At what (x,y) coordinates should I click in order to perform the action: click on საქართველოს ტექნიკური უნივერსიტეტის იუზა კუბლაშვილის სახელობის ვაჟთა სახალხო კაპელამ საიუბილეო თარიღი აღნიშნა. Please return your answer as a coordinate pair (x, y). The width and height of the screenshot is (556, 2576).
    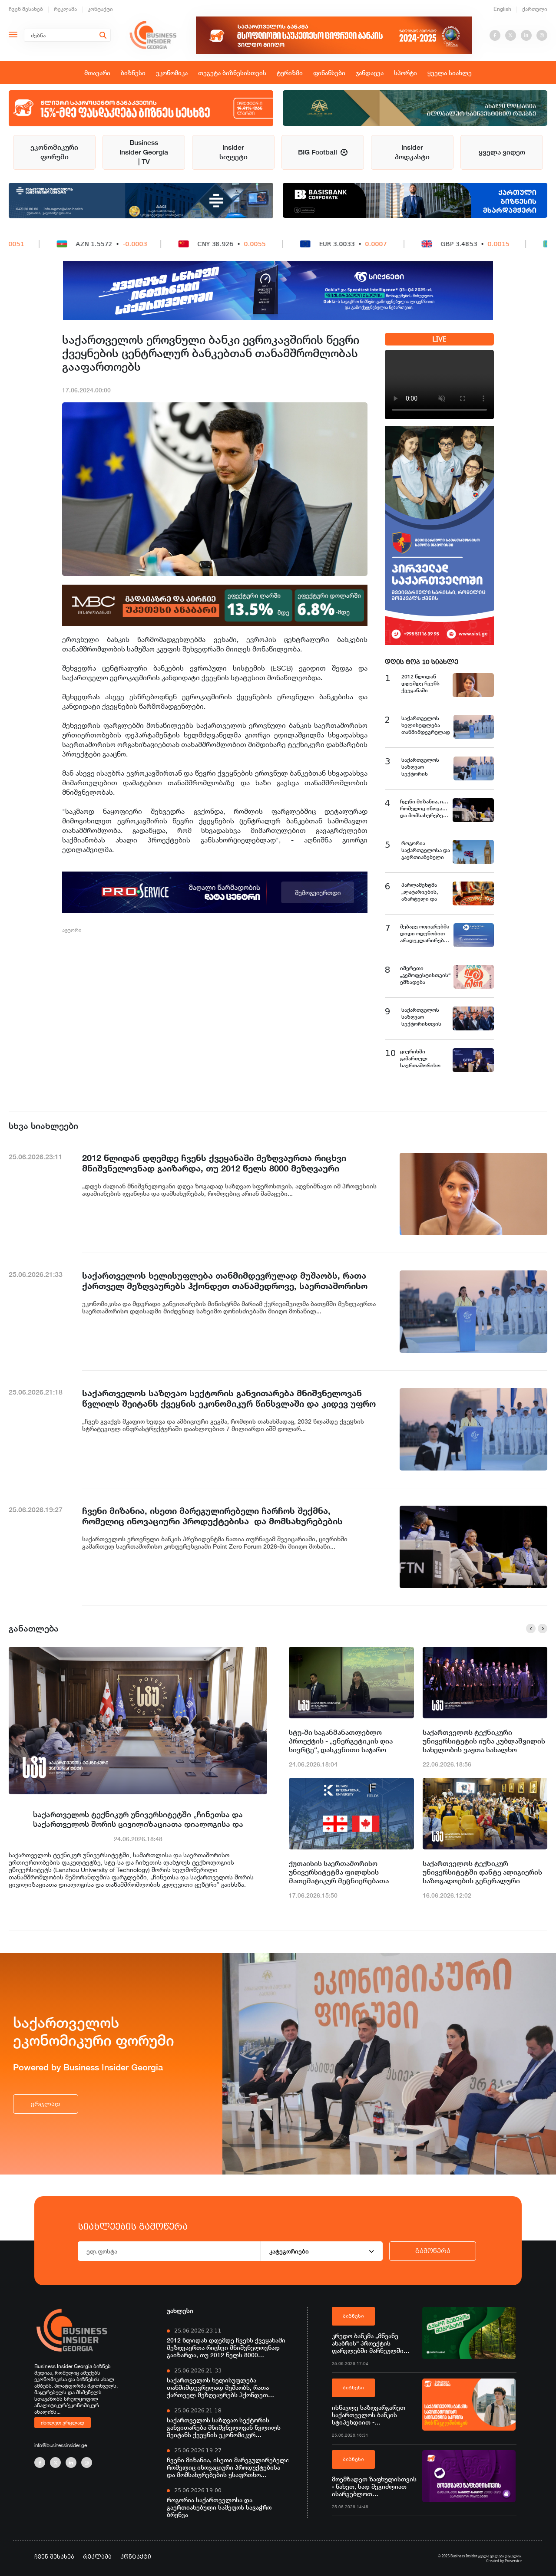
    Looking at the image, I should click on (484, 1741).